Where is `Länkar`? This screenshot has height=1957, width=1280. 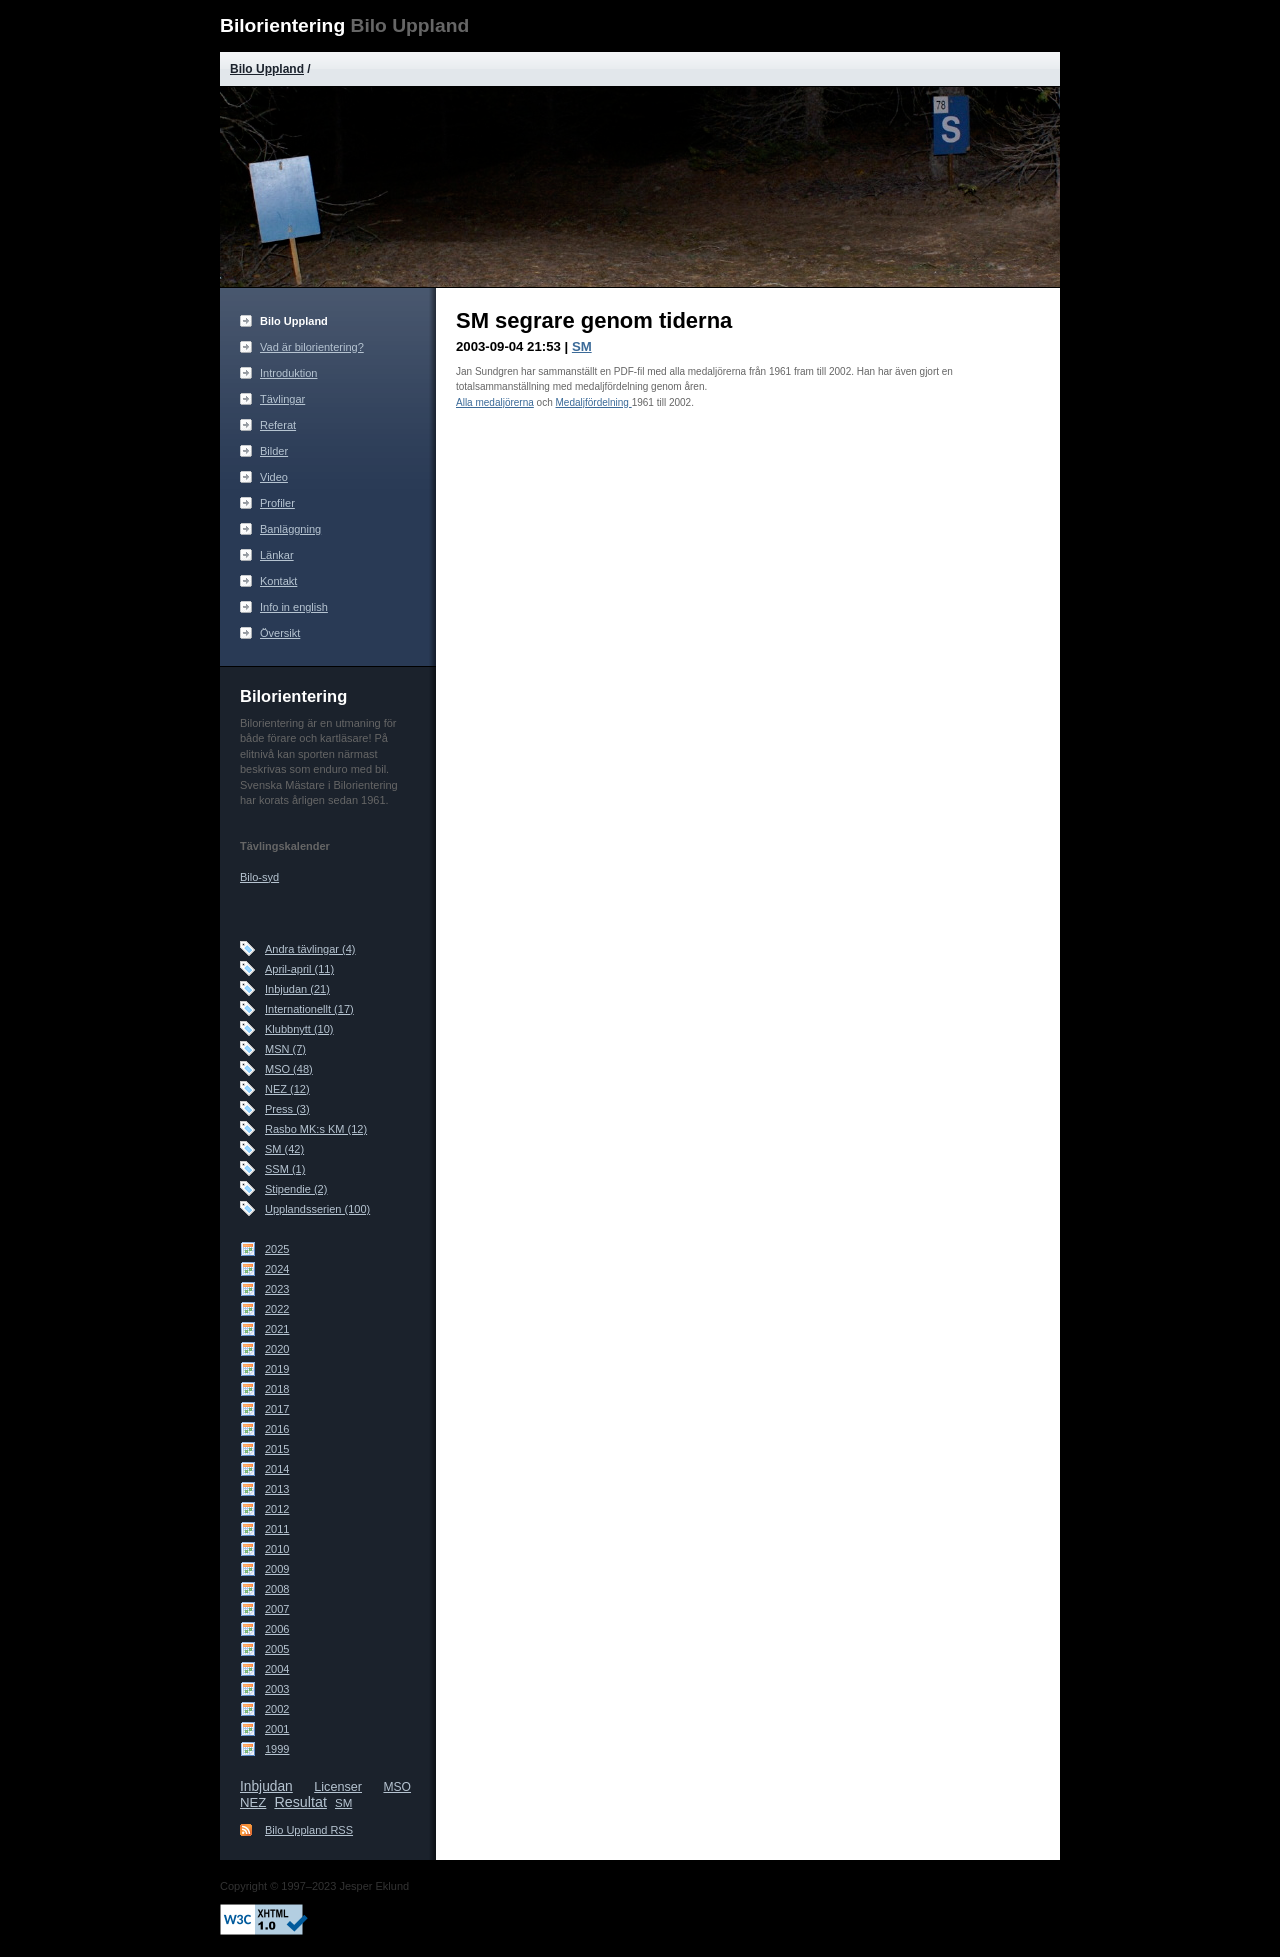 Länkar is located at coordinates (277, 555).